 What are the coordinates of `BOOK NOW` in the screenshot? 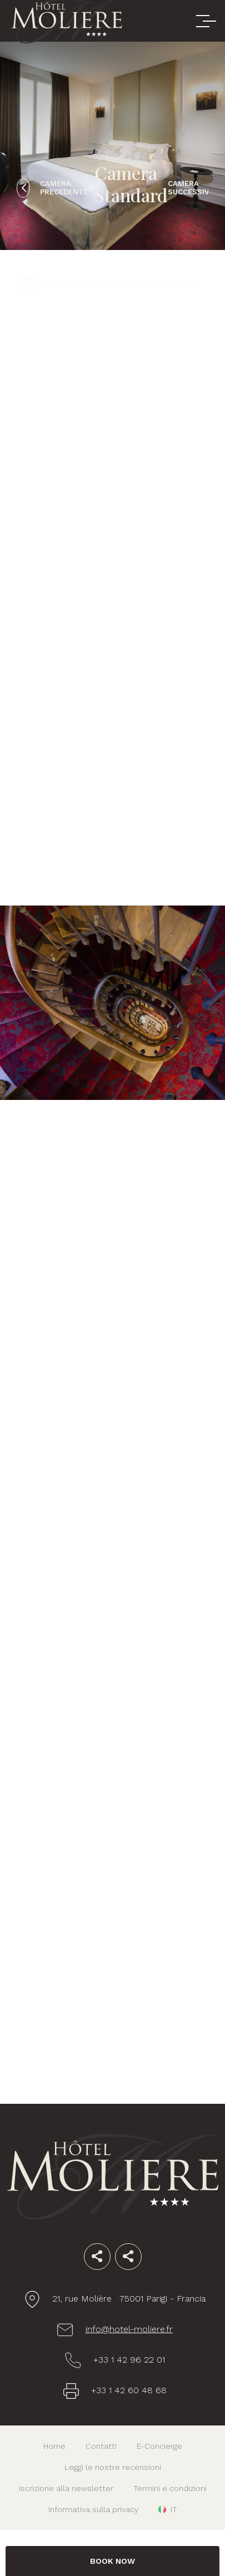 It's located at (112, 2561).